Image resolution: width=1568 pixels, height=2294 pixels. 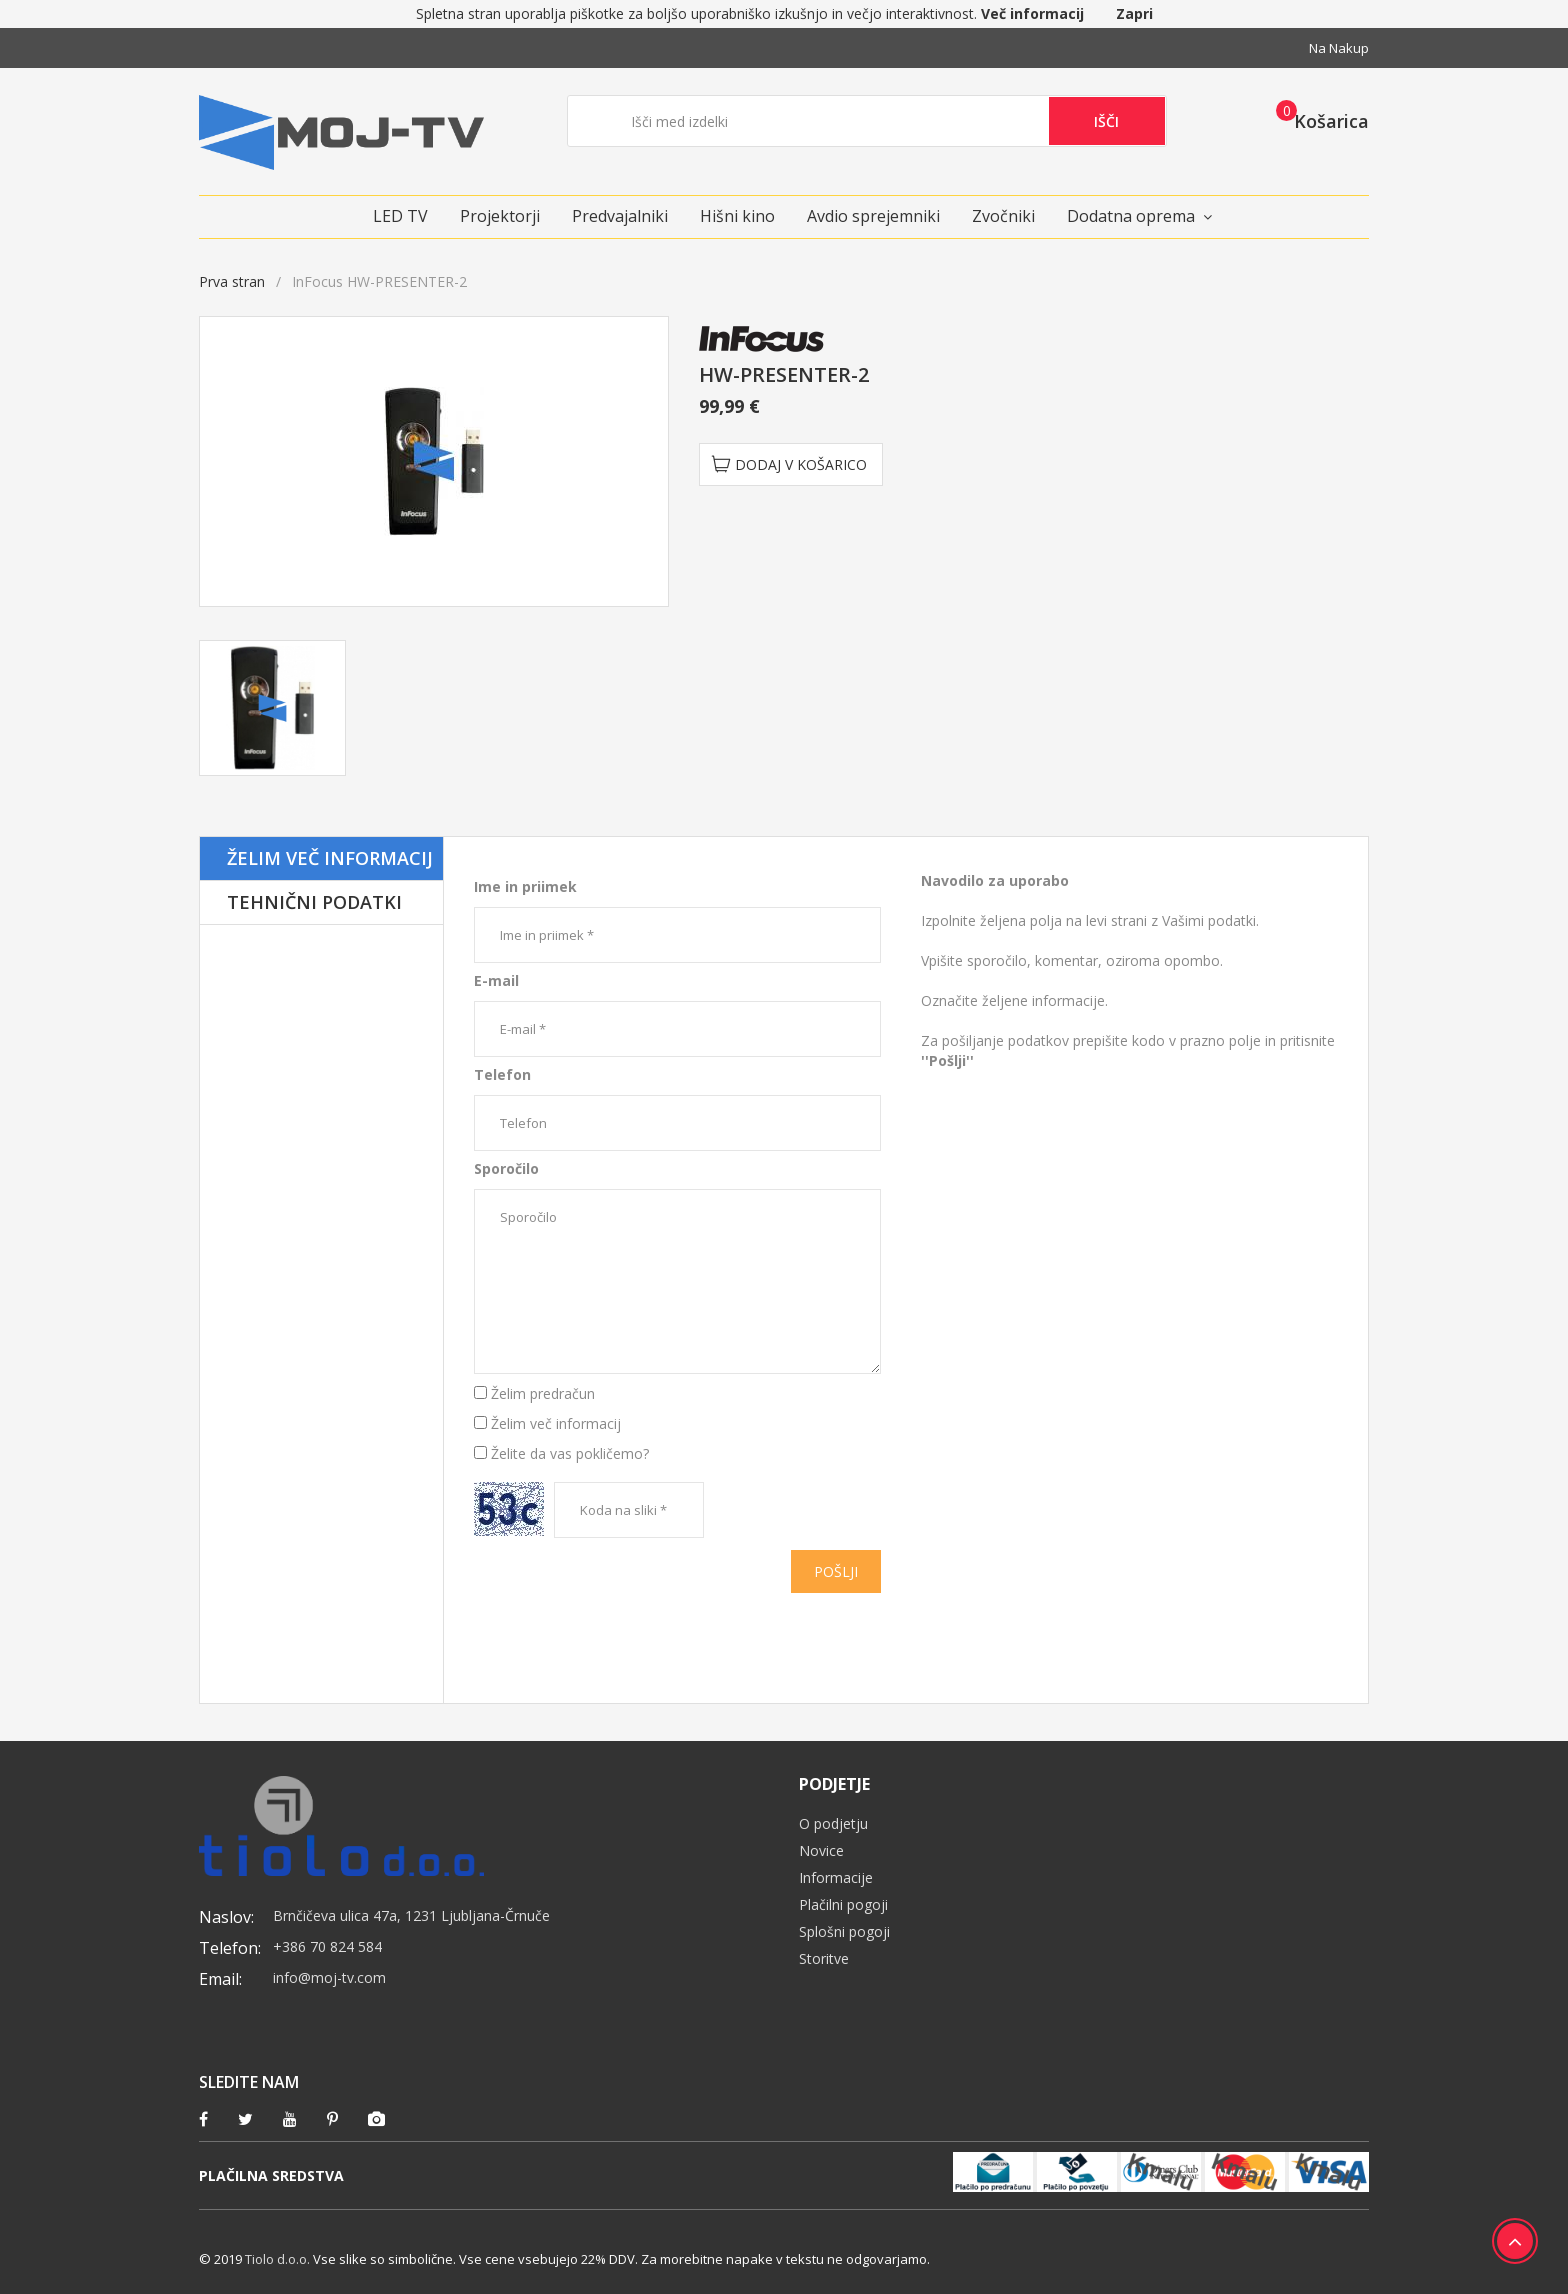 What do you see at coordinates (1131, 216) in the screenshot?
I see `Dodatna oprema` at bounding box center [1131, 216].